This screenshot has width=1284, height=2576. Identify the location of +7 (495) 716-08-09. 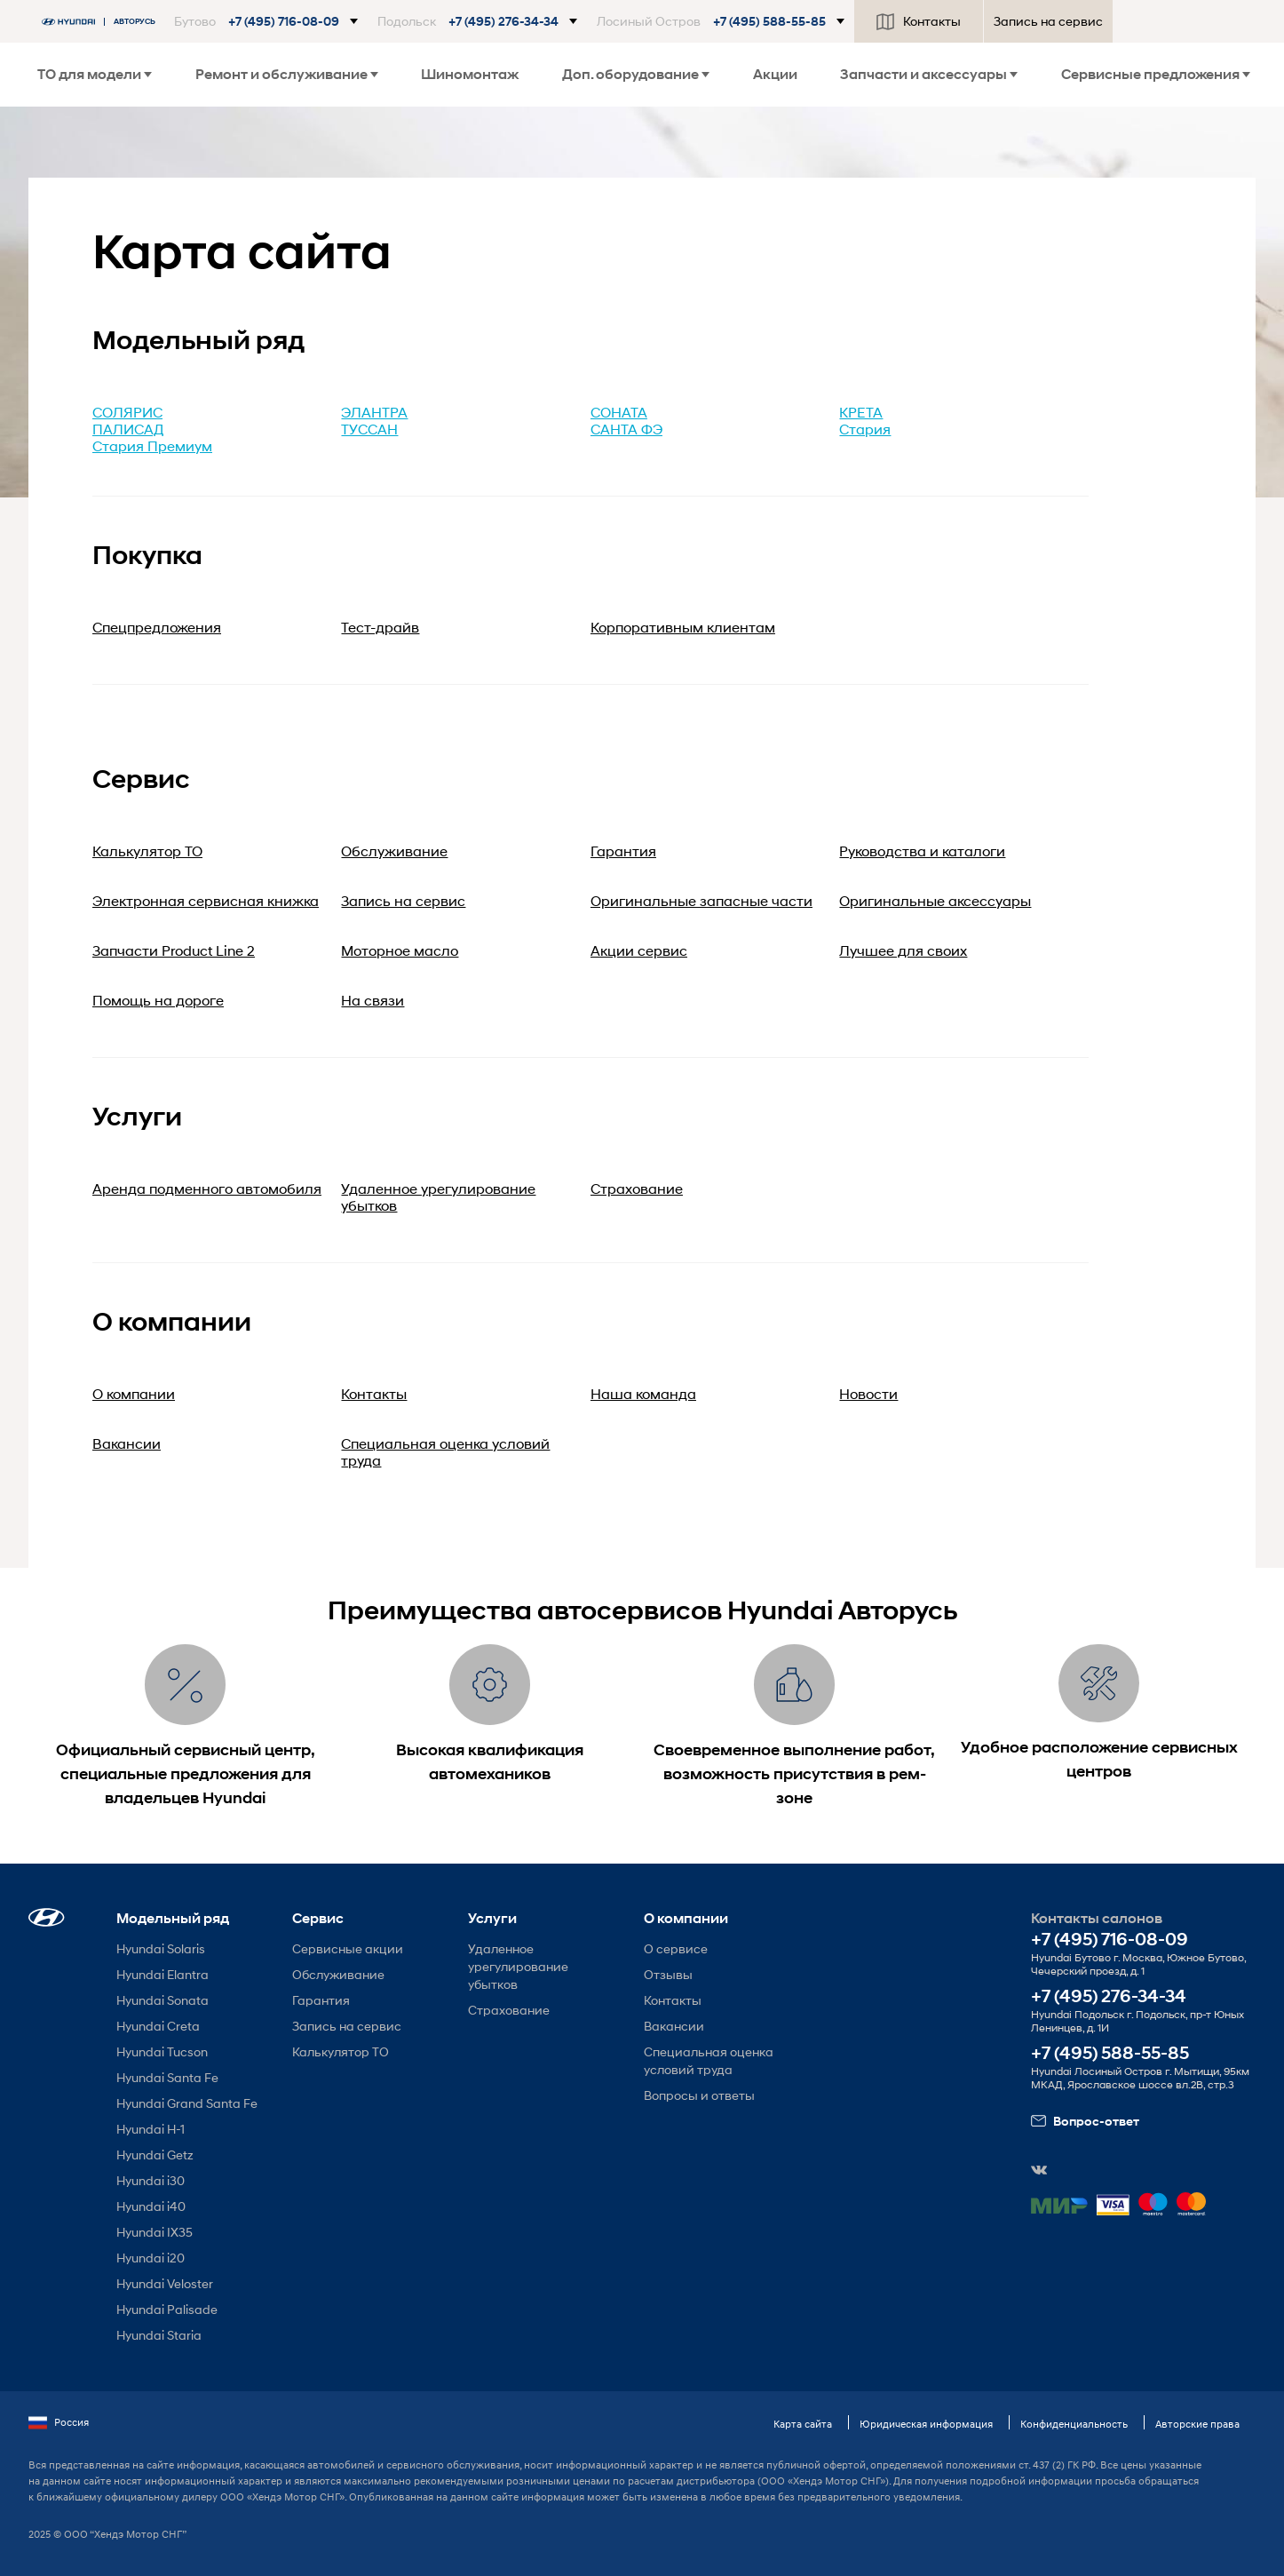
(1109, 1939).